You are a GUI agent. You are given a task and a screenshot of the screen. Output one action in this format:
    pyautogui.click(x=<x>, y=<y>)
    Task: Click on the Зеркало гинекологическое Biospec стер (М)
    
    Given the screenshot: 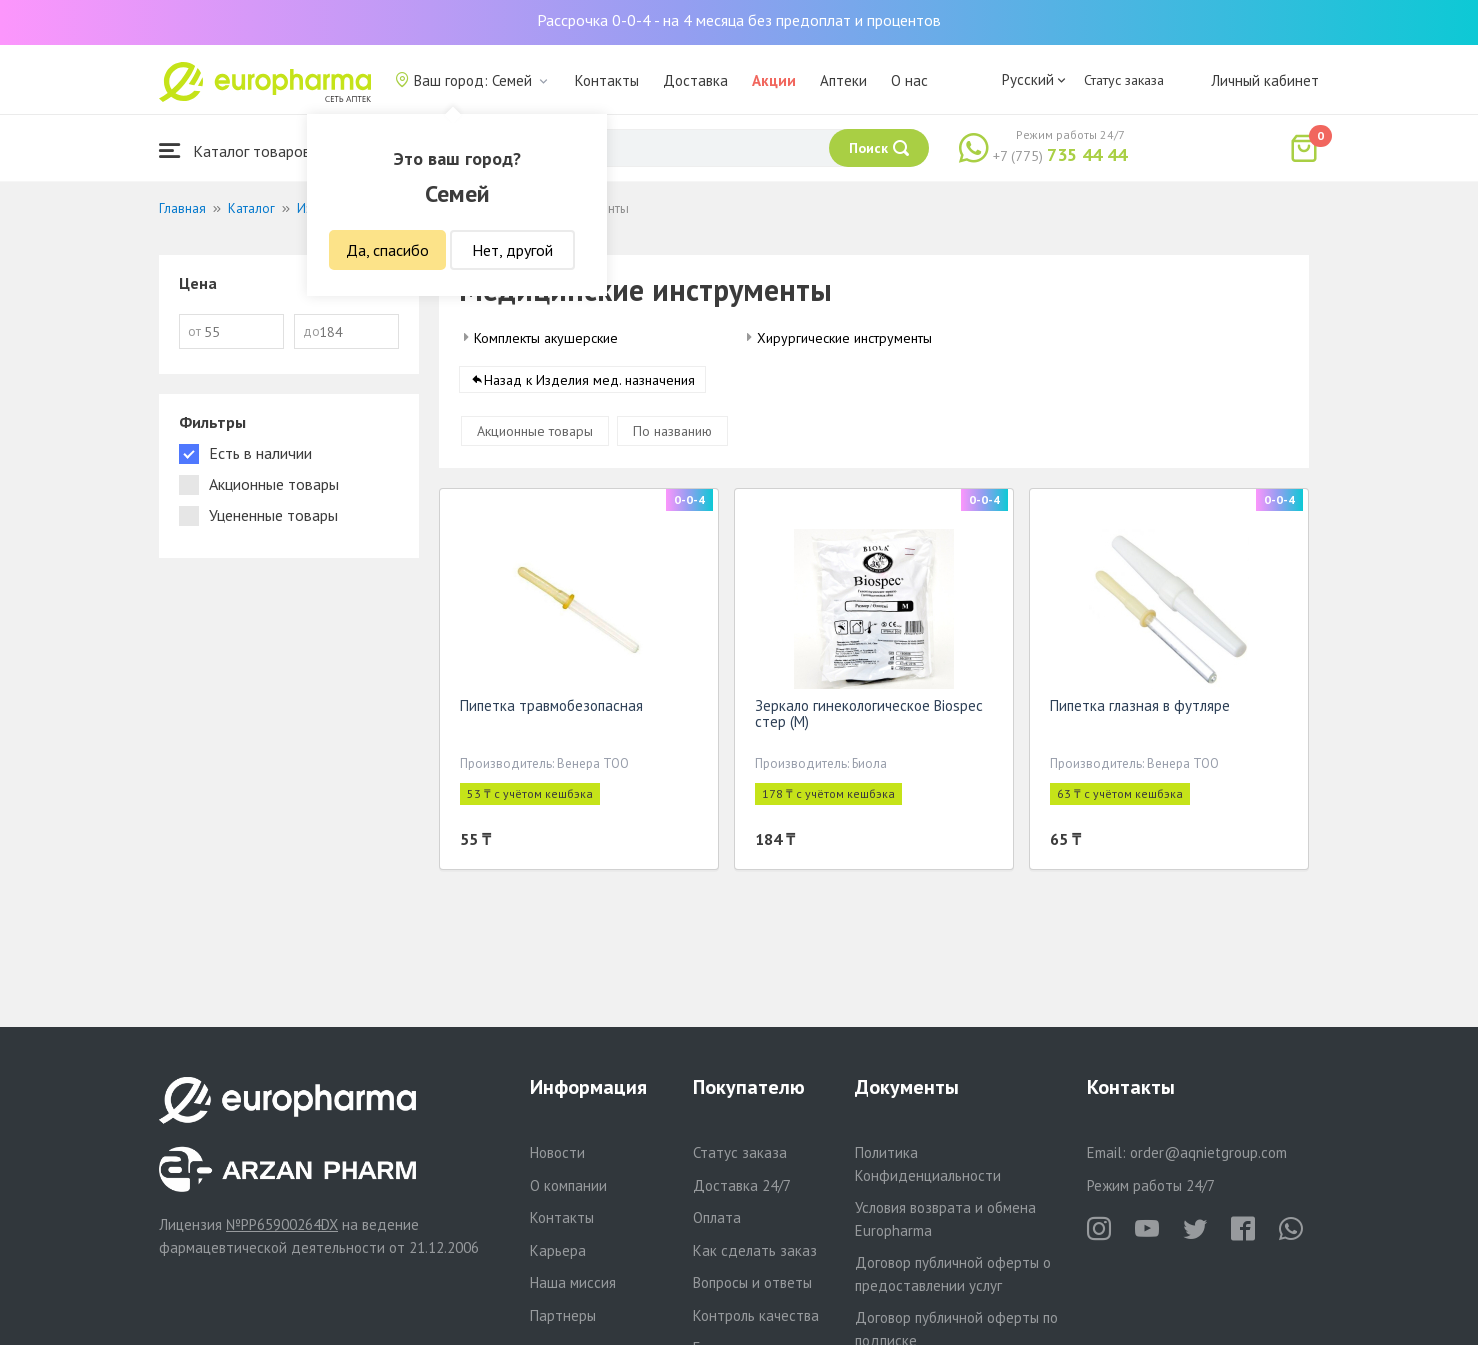 What is the action you would take?
    pyautogui.click(x=869, y=717)
    